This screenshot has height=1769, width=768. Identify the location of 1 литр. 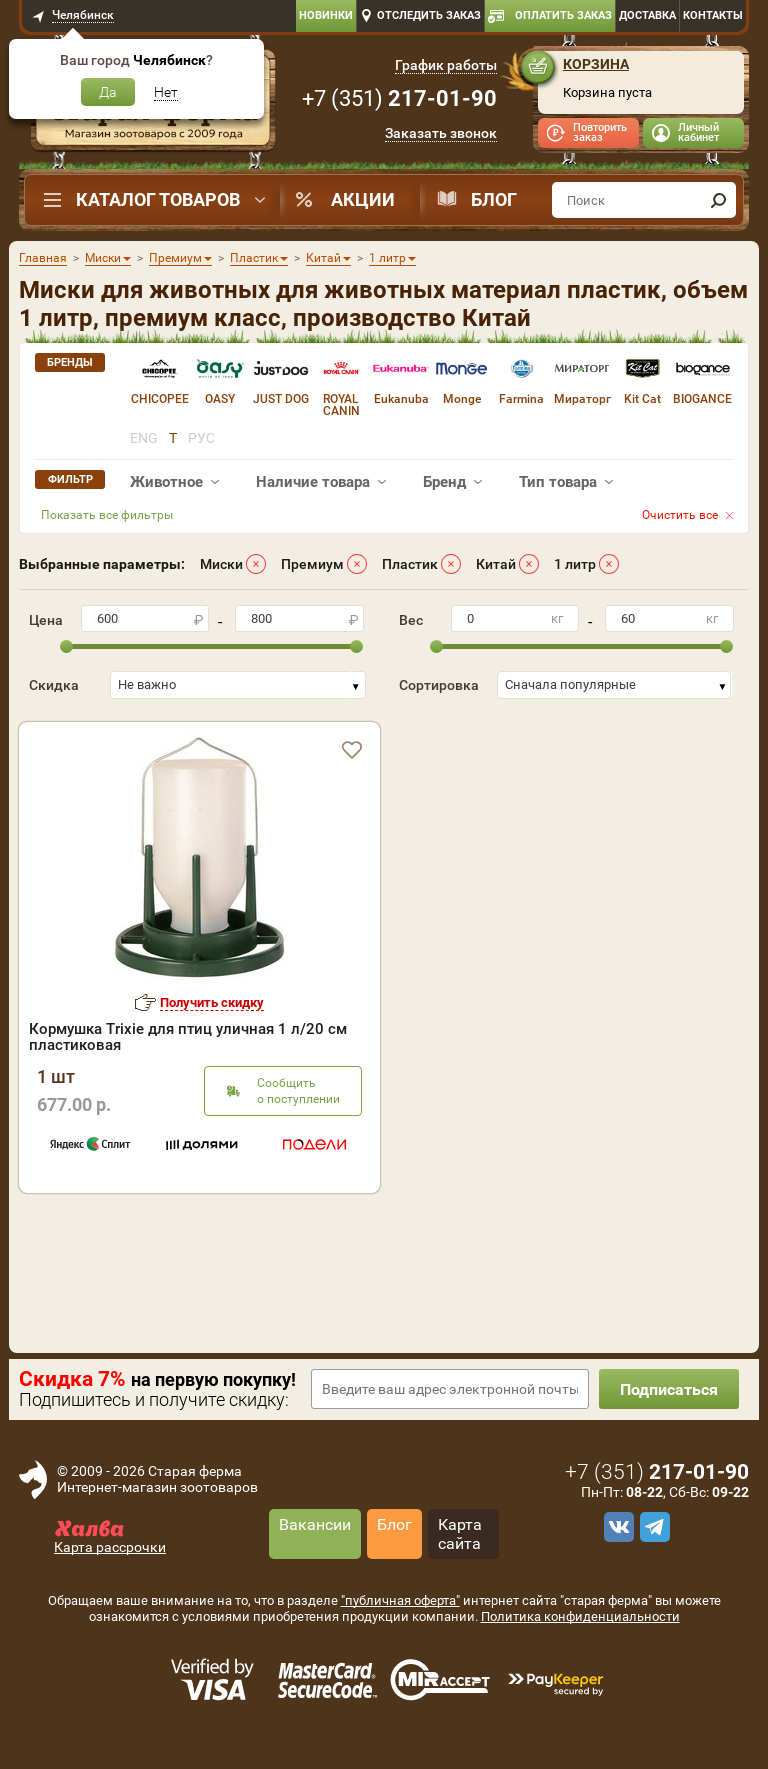
(575, 564).